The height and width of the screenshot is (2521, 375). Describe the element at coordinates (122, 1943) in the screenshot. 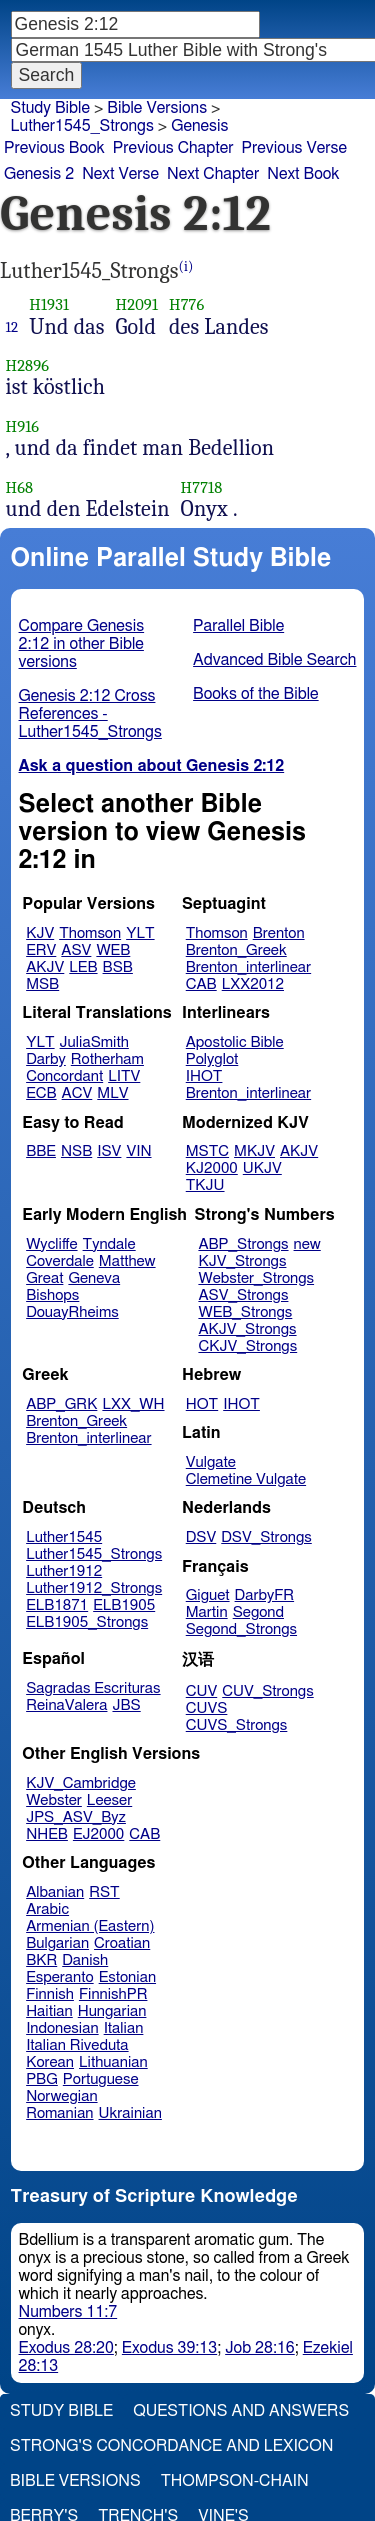

I see `Croatian` at that location.